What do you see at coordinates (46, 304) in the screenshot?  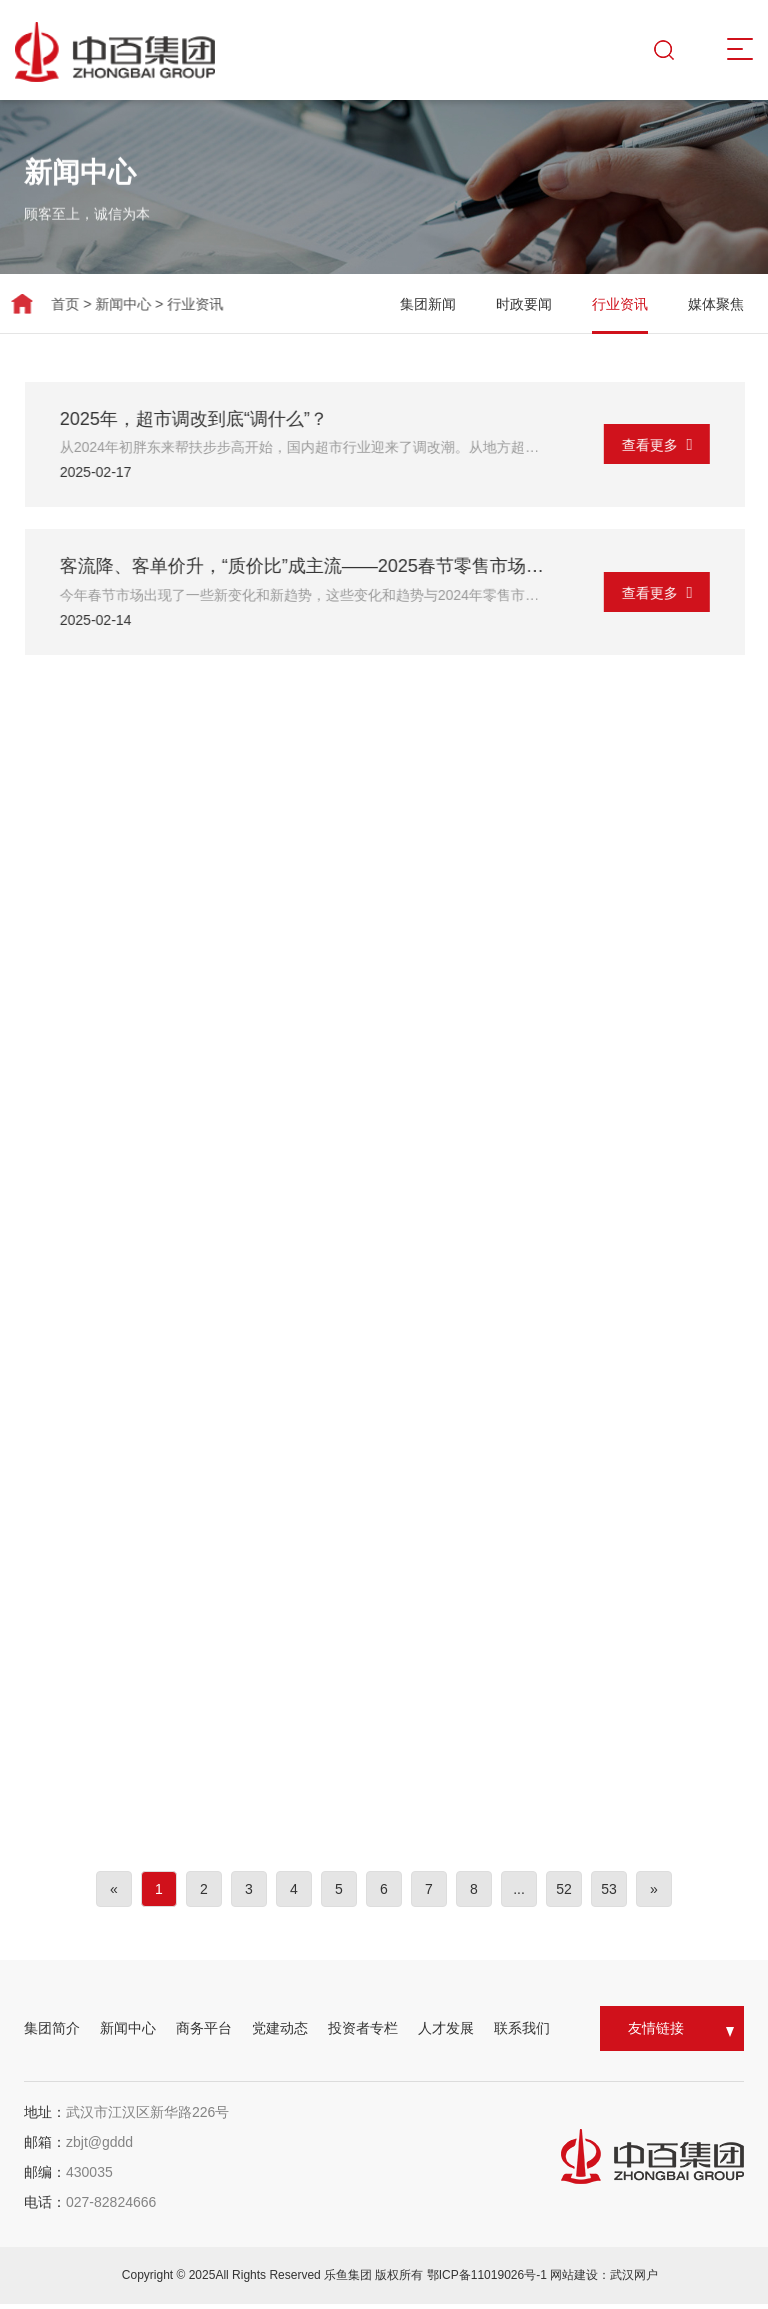 I see `首页` at bounding box center [46, 304].